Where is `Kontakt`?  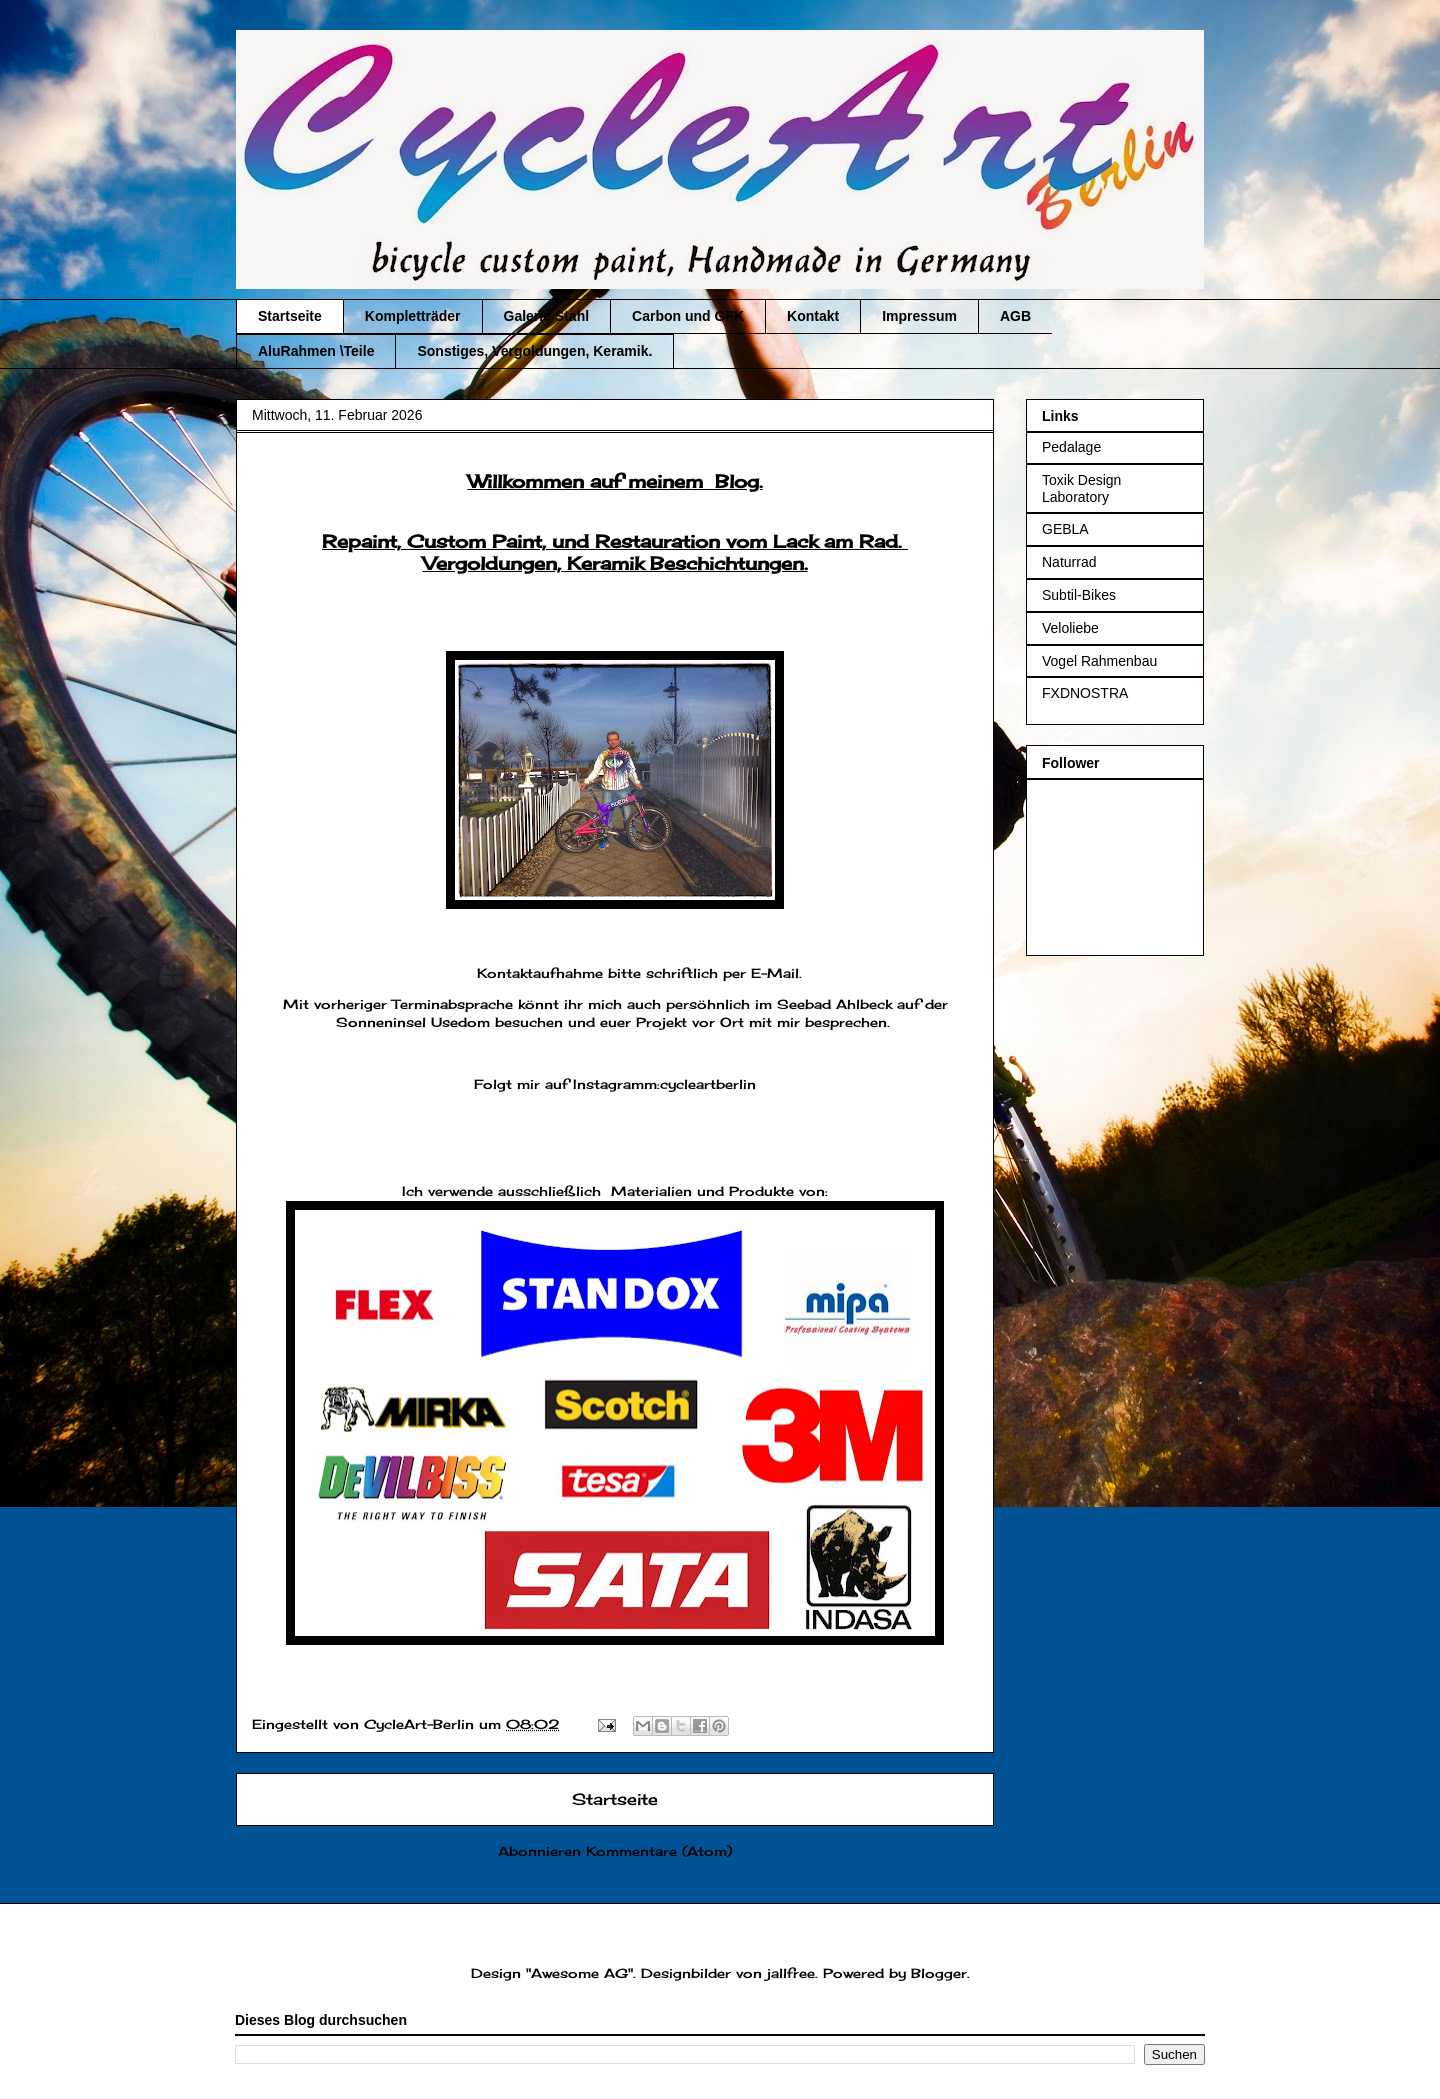 Kontakt is located at coordinates (813, 316).